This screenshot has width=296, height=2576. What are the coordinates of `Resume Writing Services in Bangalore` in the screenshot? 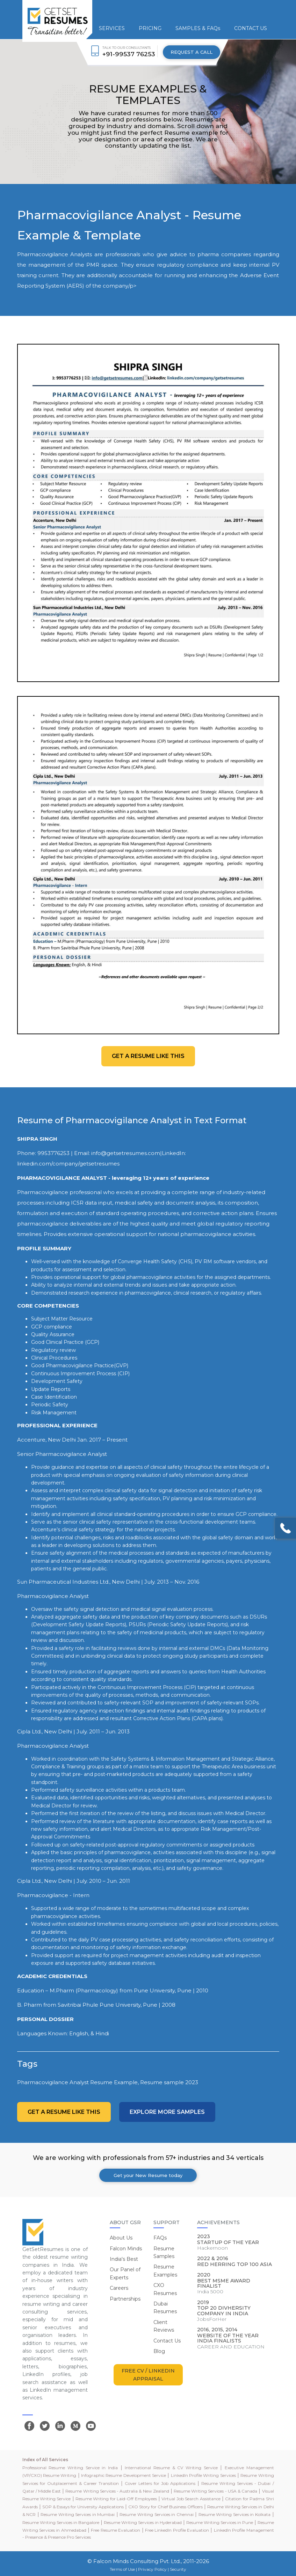 It's located at (60, 2522).